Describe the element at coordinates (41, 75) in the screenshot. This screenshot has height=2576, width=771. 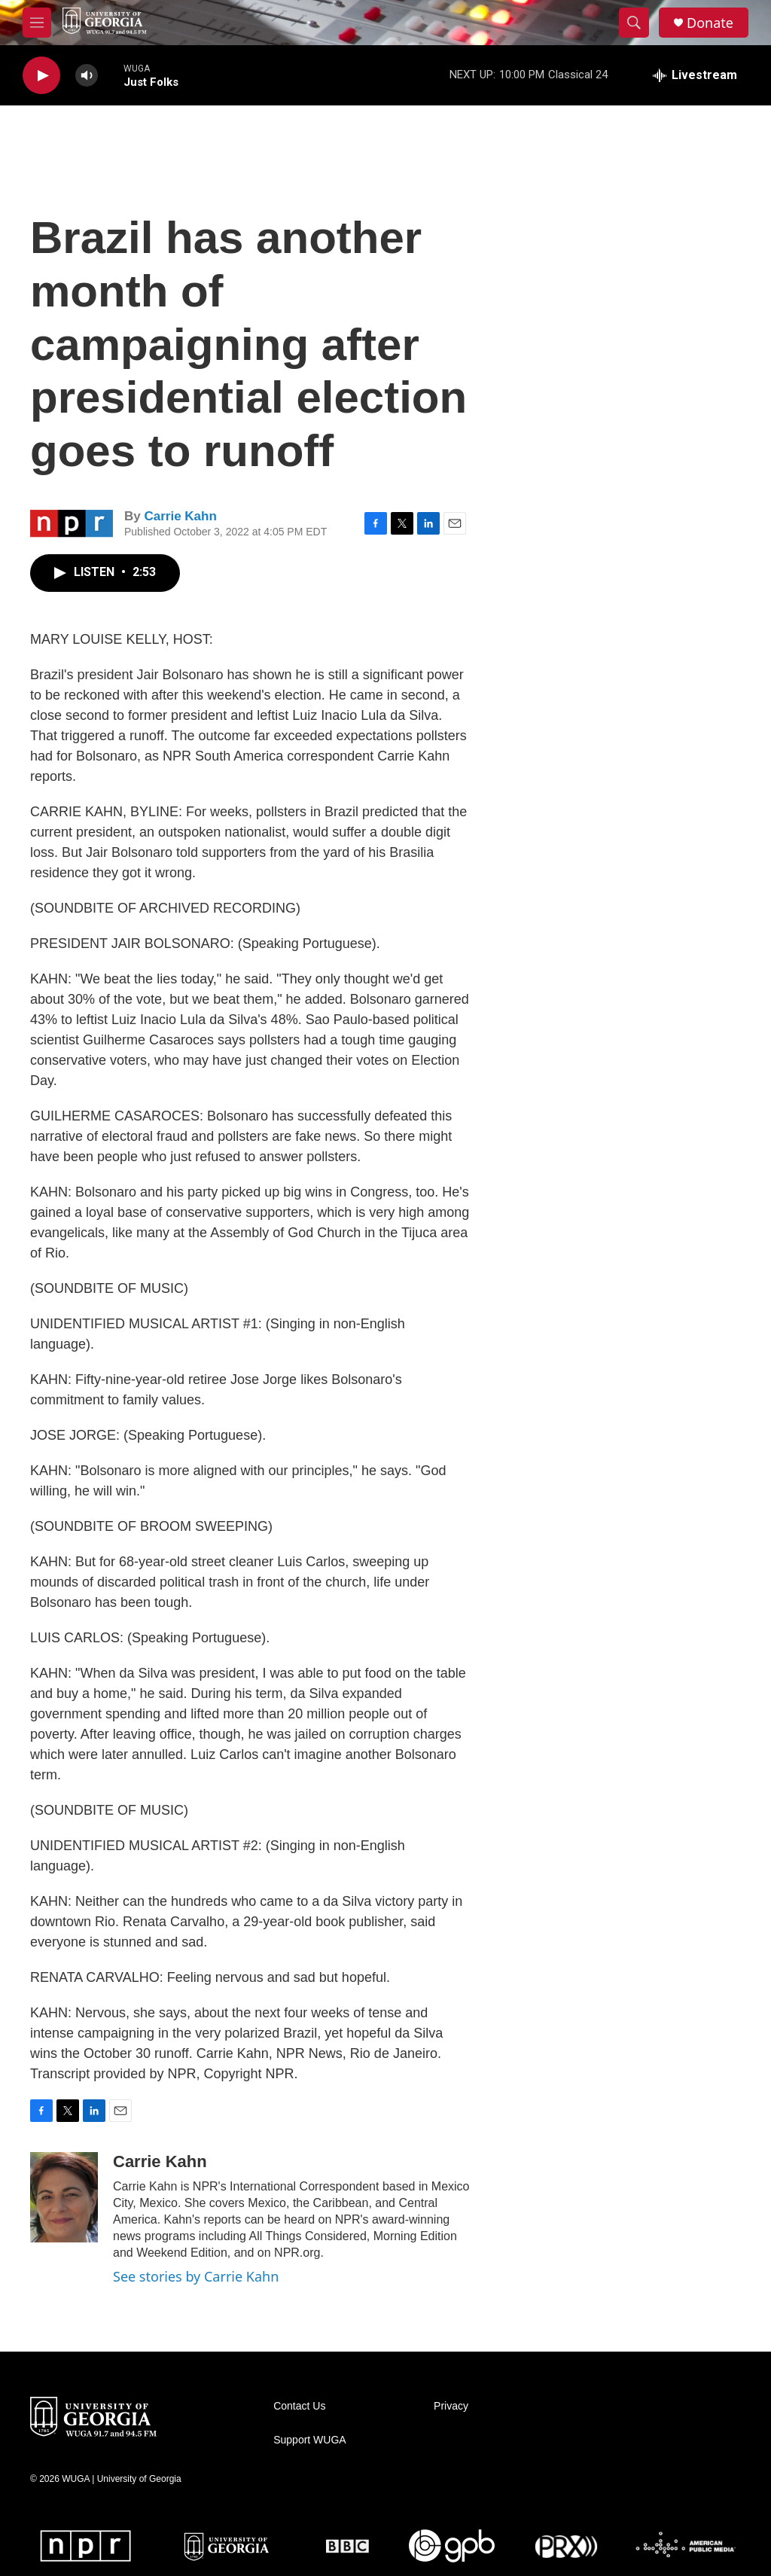
I see `[play]` at that location.